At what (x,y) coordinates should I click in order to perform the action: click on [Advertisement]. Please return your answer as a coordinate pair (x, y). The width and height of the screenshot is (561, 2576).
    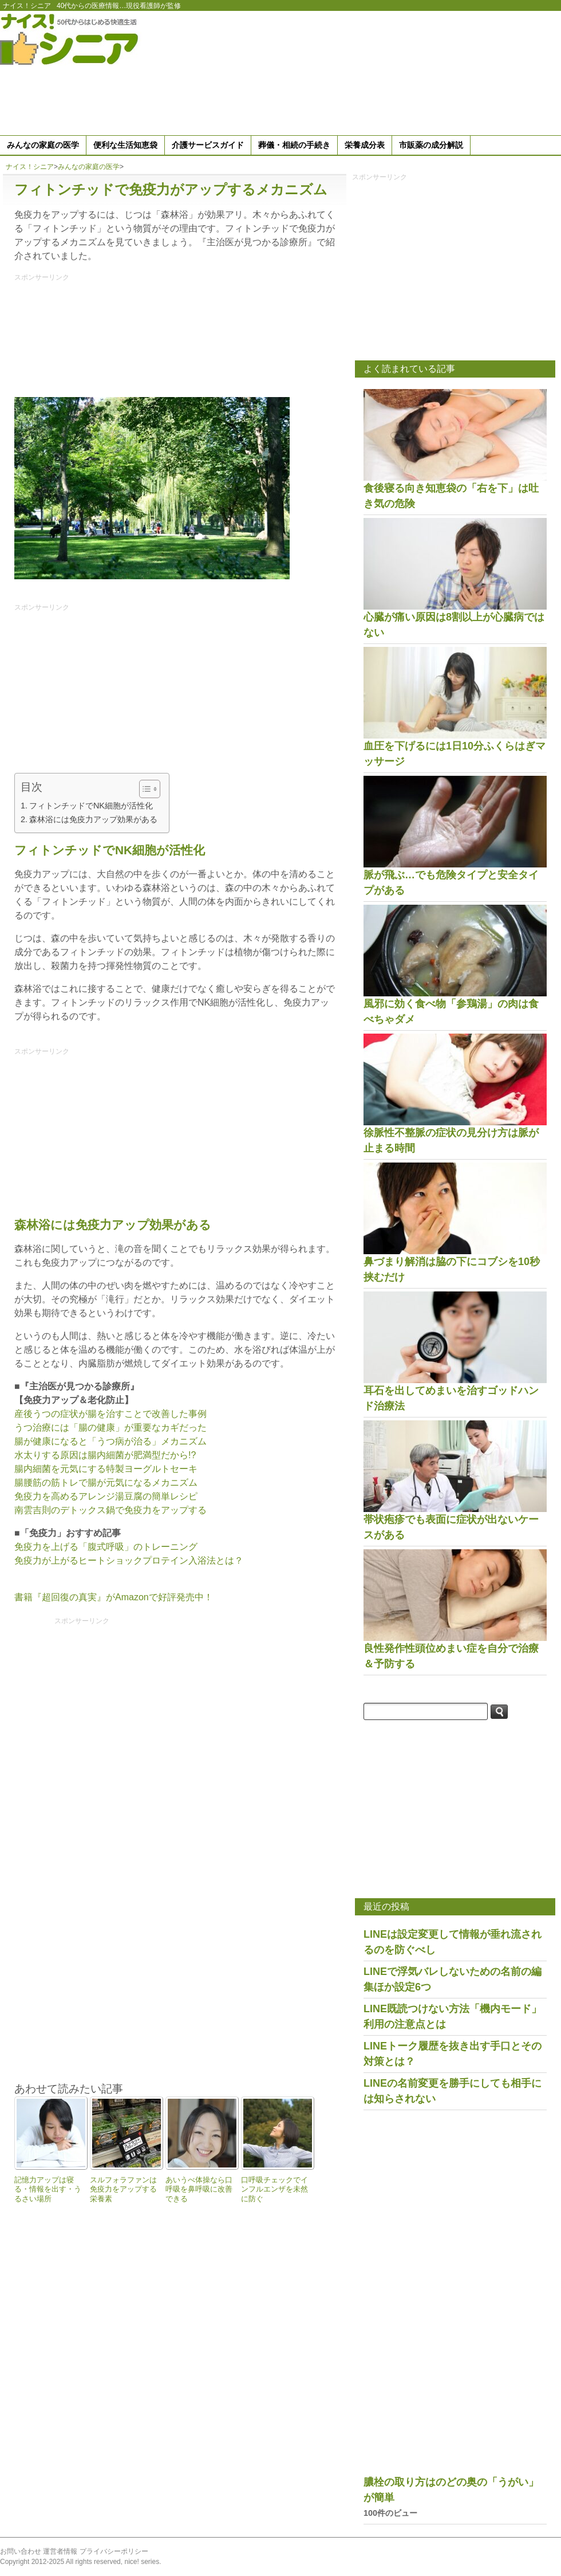
    Looking at the image, I should click on (494, 71).